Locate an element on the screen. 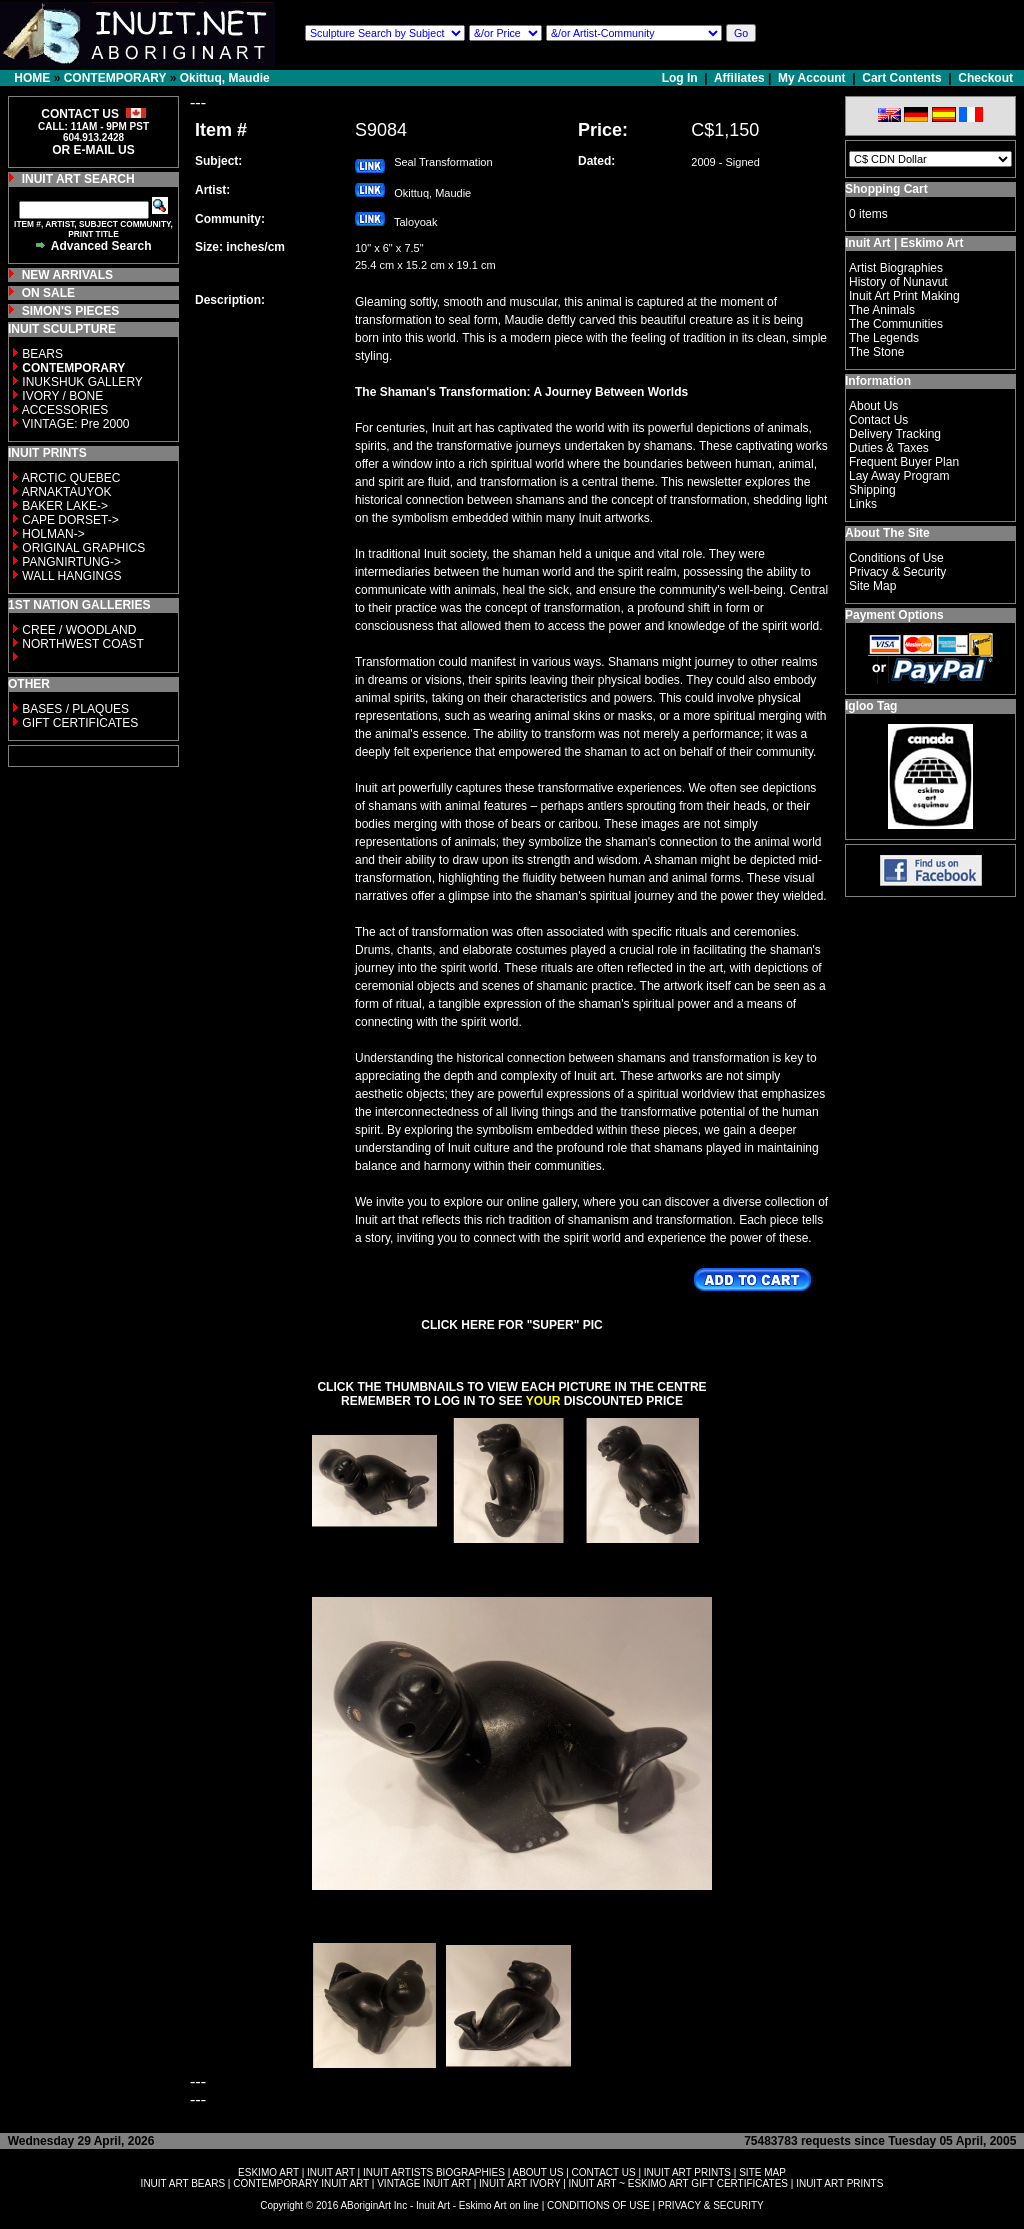 The width and height of the screenshot is (1024, 2229). Cart Contents is located at coordinates (901, 78).